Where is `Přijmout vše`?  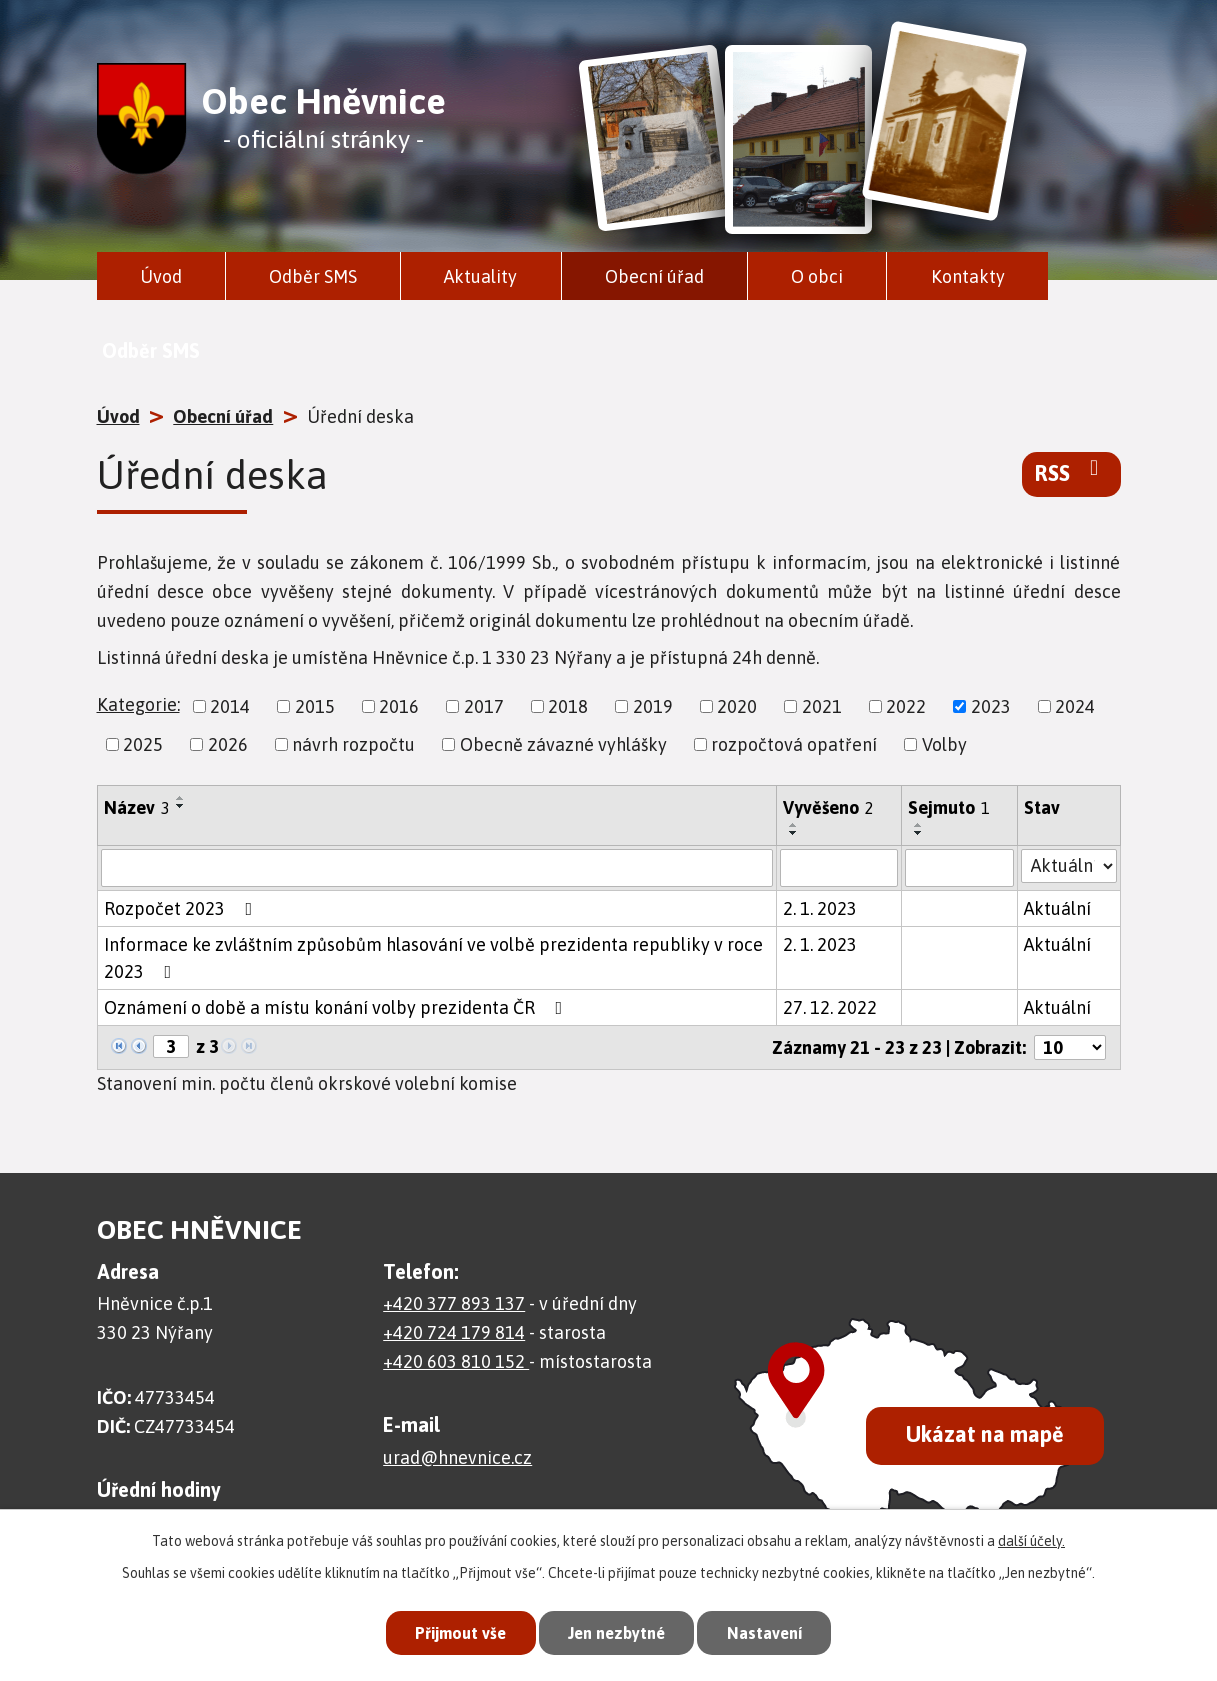 Přijmout vše is located at coordinates (453, 1631).